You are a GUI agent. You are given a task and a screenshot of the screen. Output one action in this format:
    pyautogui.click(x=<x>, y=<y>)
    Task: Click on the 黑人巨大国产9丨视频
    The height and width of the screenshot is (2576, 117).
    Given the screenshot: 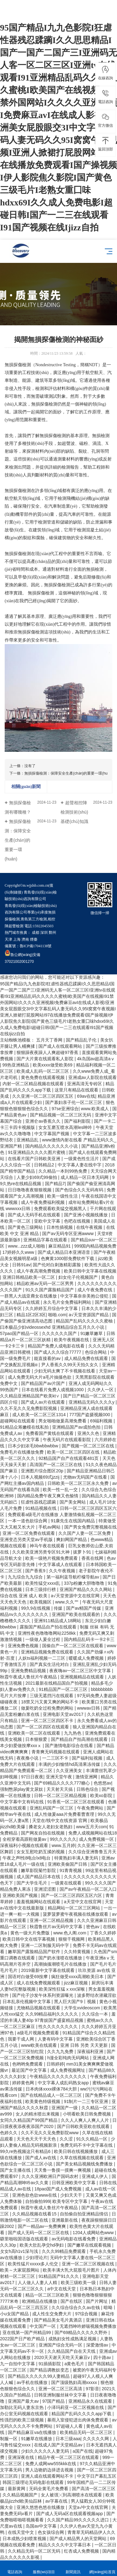 What is the action you would take?
    pyautogui.click(x=75, y=2001)
    